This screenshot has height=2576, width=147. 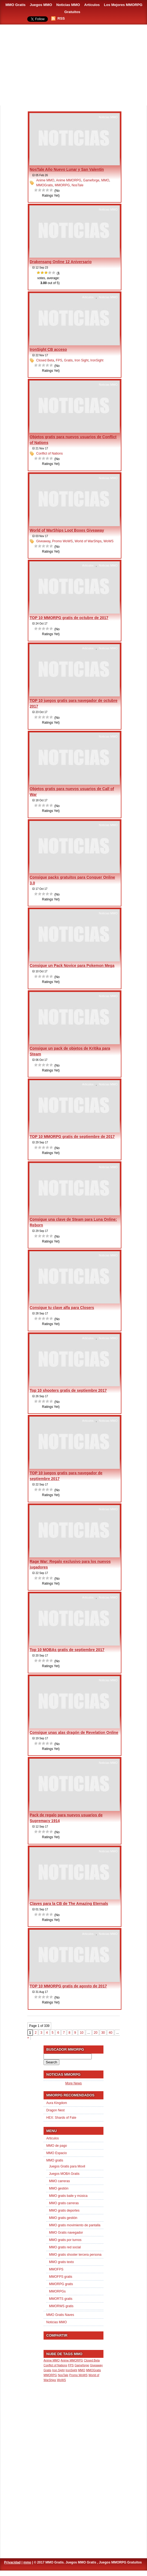 I want to click on MMO gratis shooter tercera persona, so click(x=75, y=2255).